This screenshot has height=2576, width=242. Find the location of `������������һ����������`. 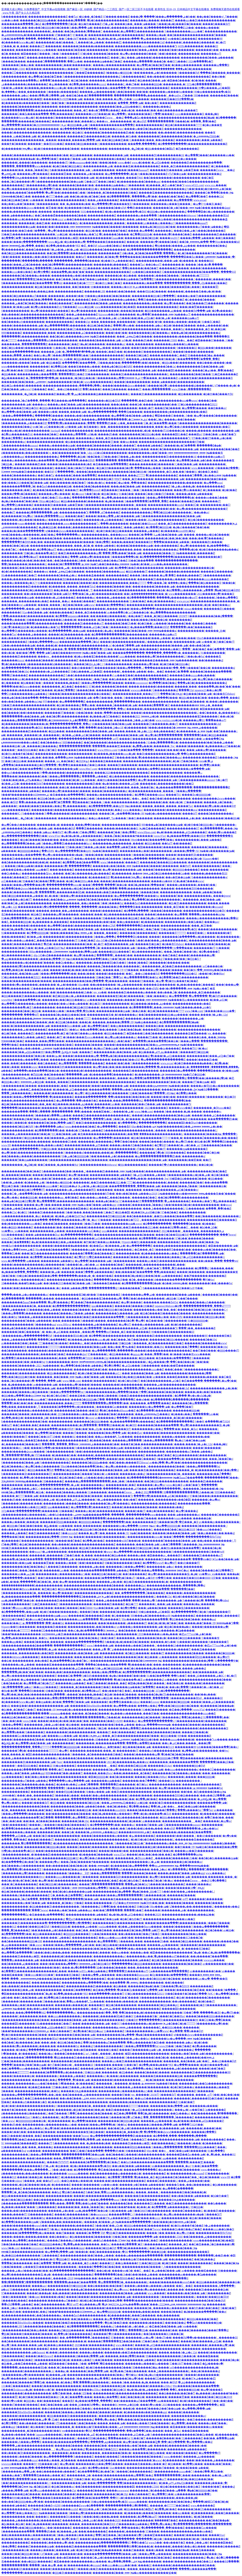

������������һ���������� is located at coordinates (105, 1148).